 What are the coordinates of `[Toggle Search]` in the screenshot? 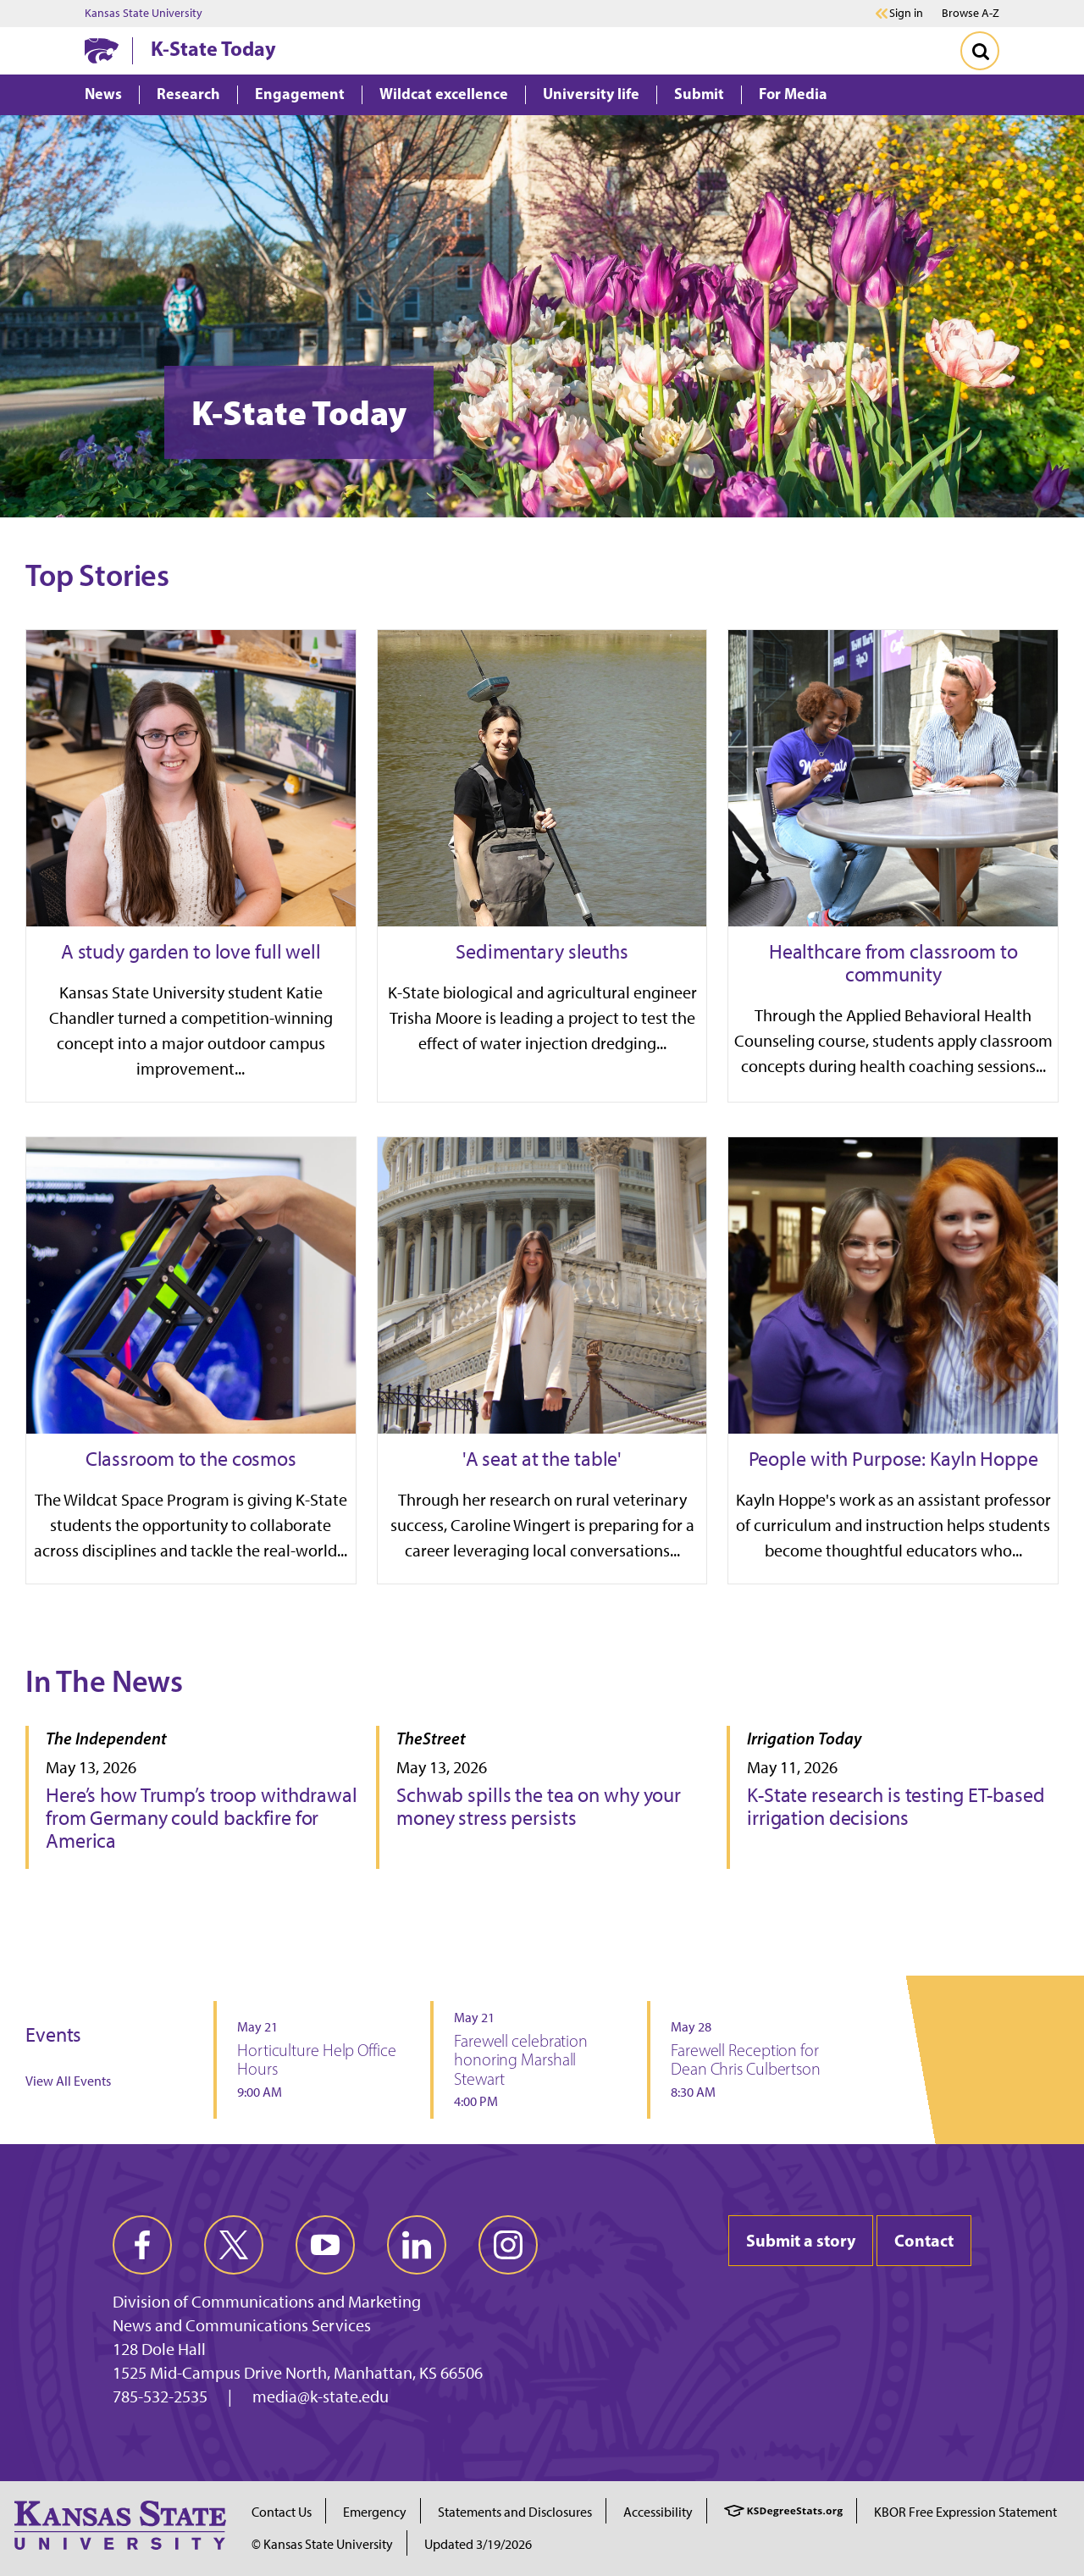 It's located at (979, 50).